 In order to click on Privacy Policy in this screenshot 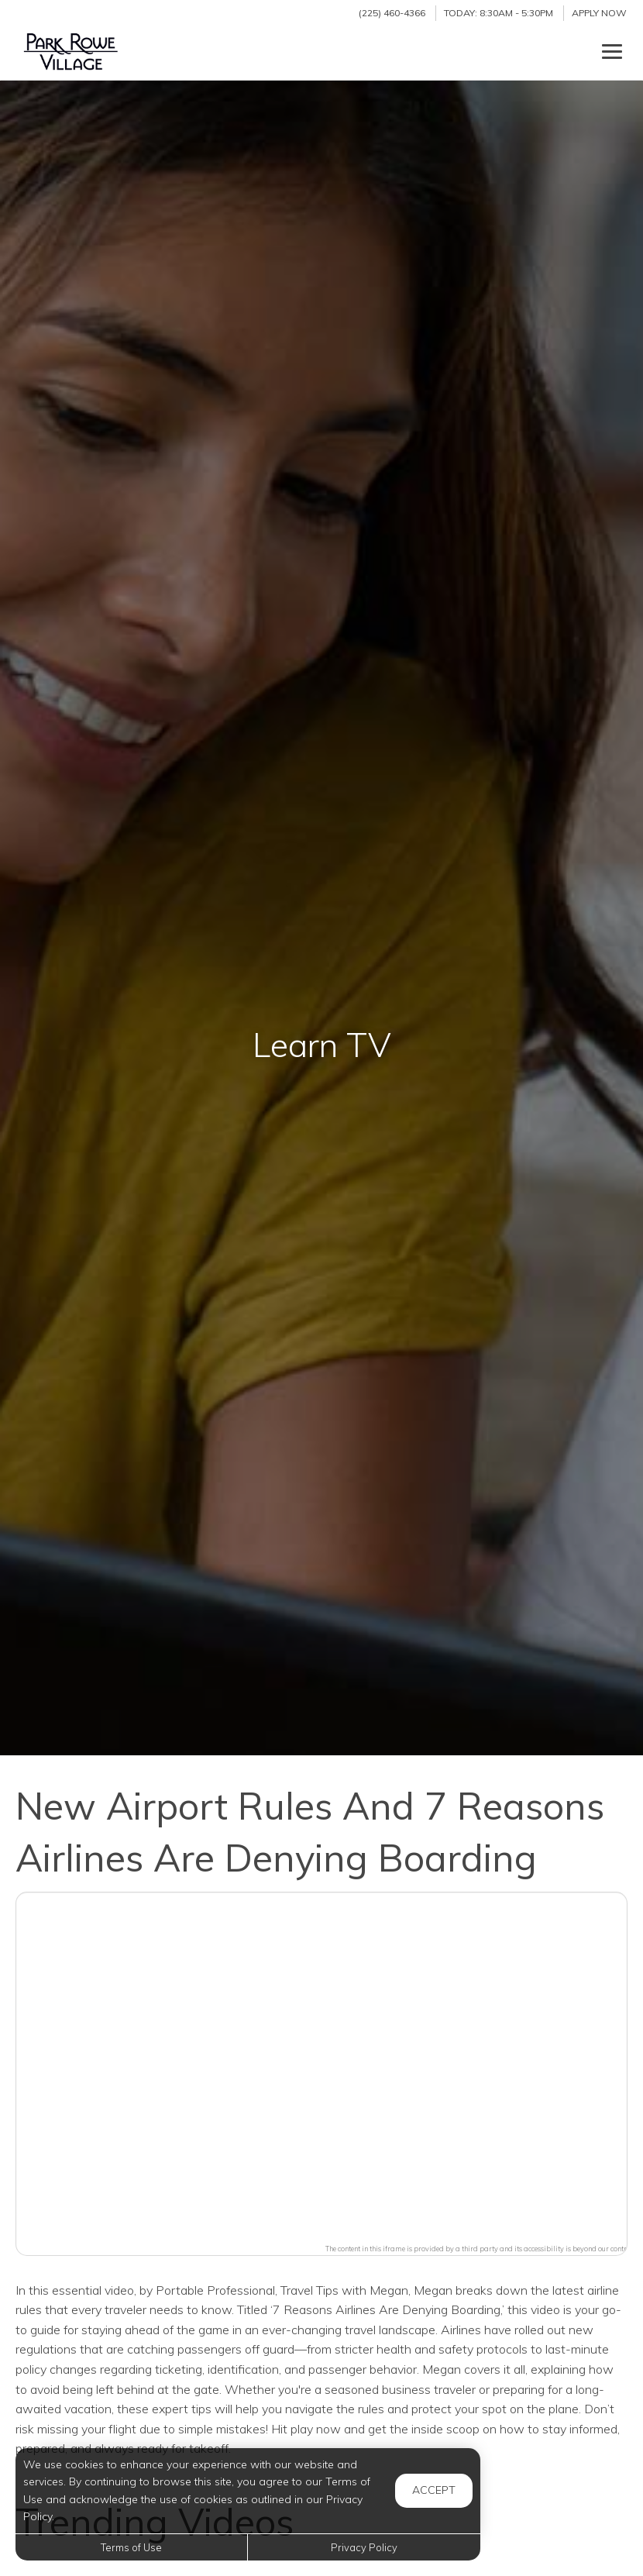, I will do `click(364, 2547)`.